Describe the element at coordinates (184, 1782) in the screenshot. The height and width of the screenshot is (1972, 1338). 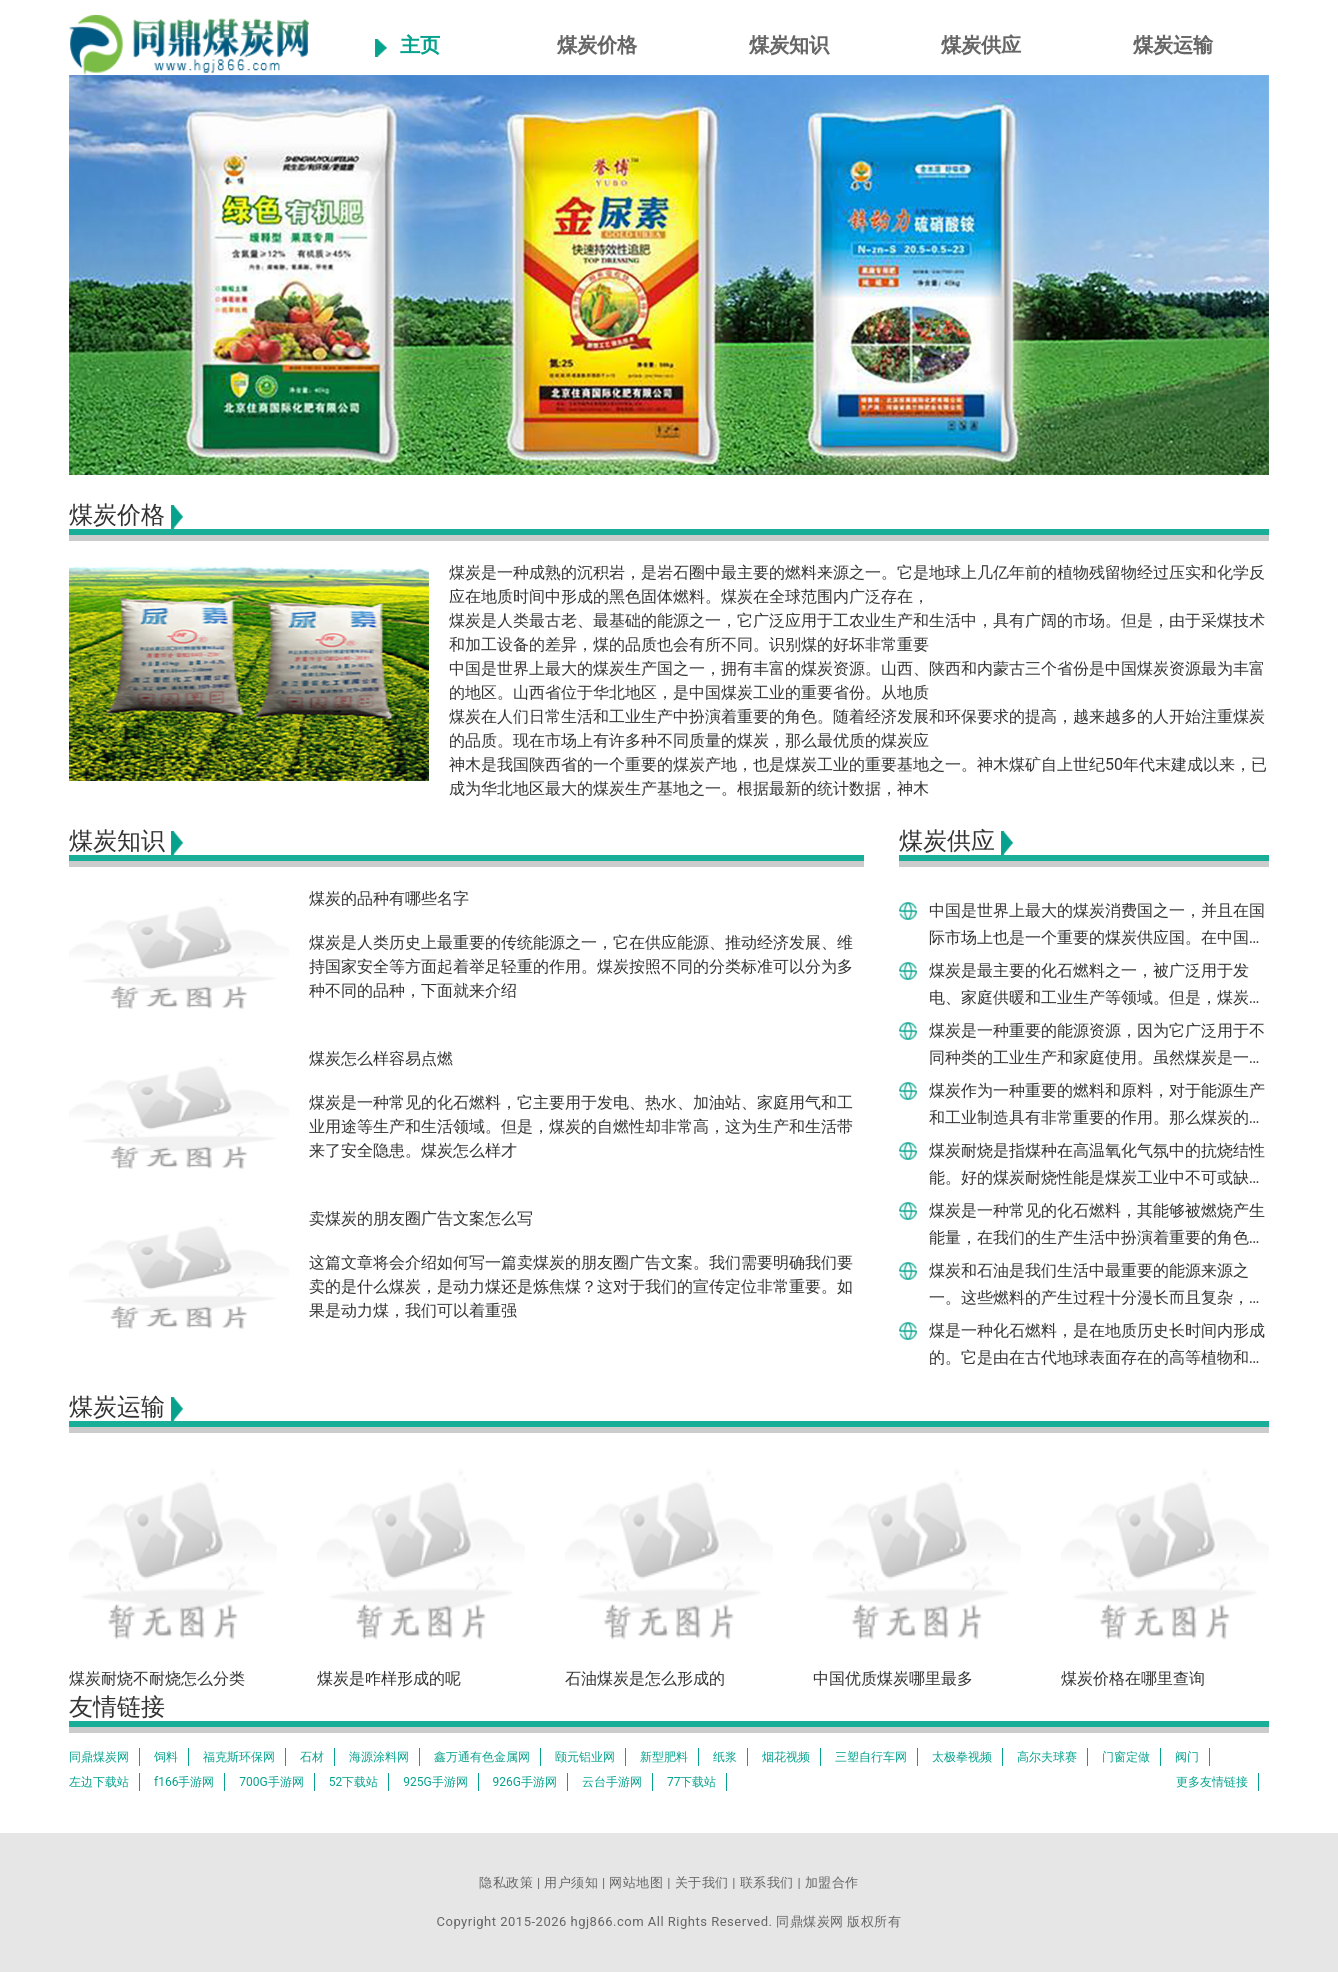
I see `f166手游网` at that location.